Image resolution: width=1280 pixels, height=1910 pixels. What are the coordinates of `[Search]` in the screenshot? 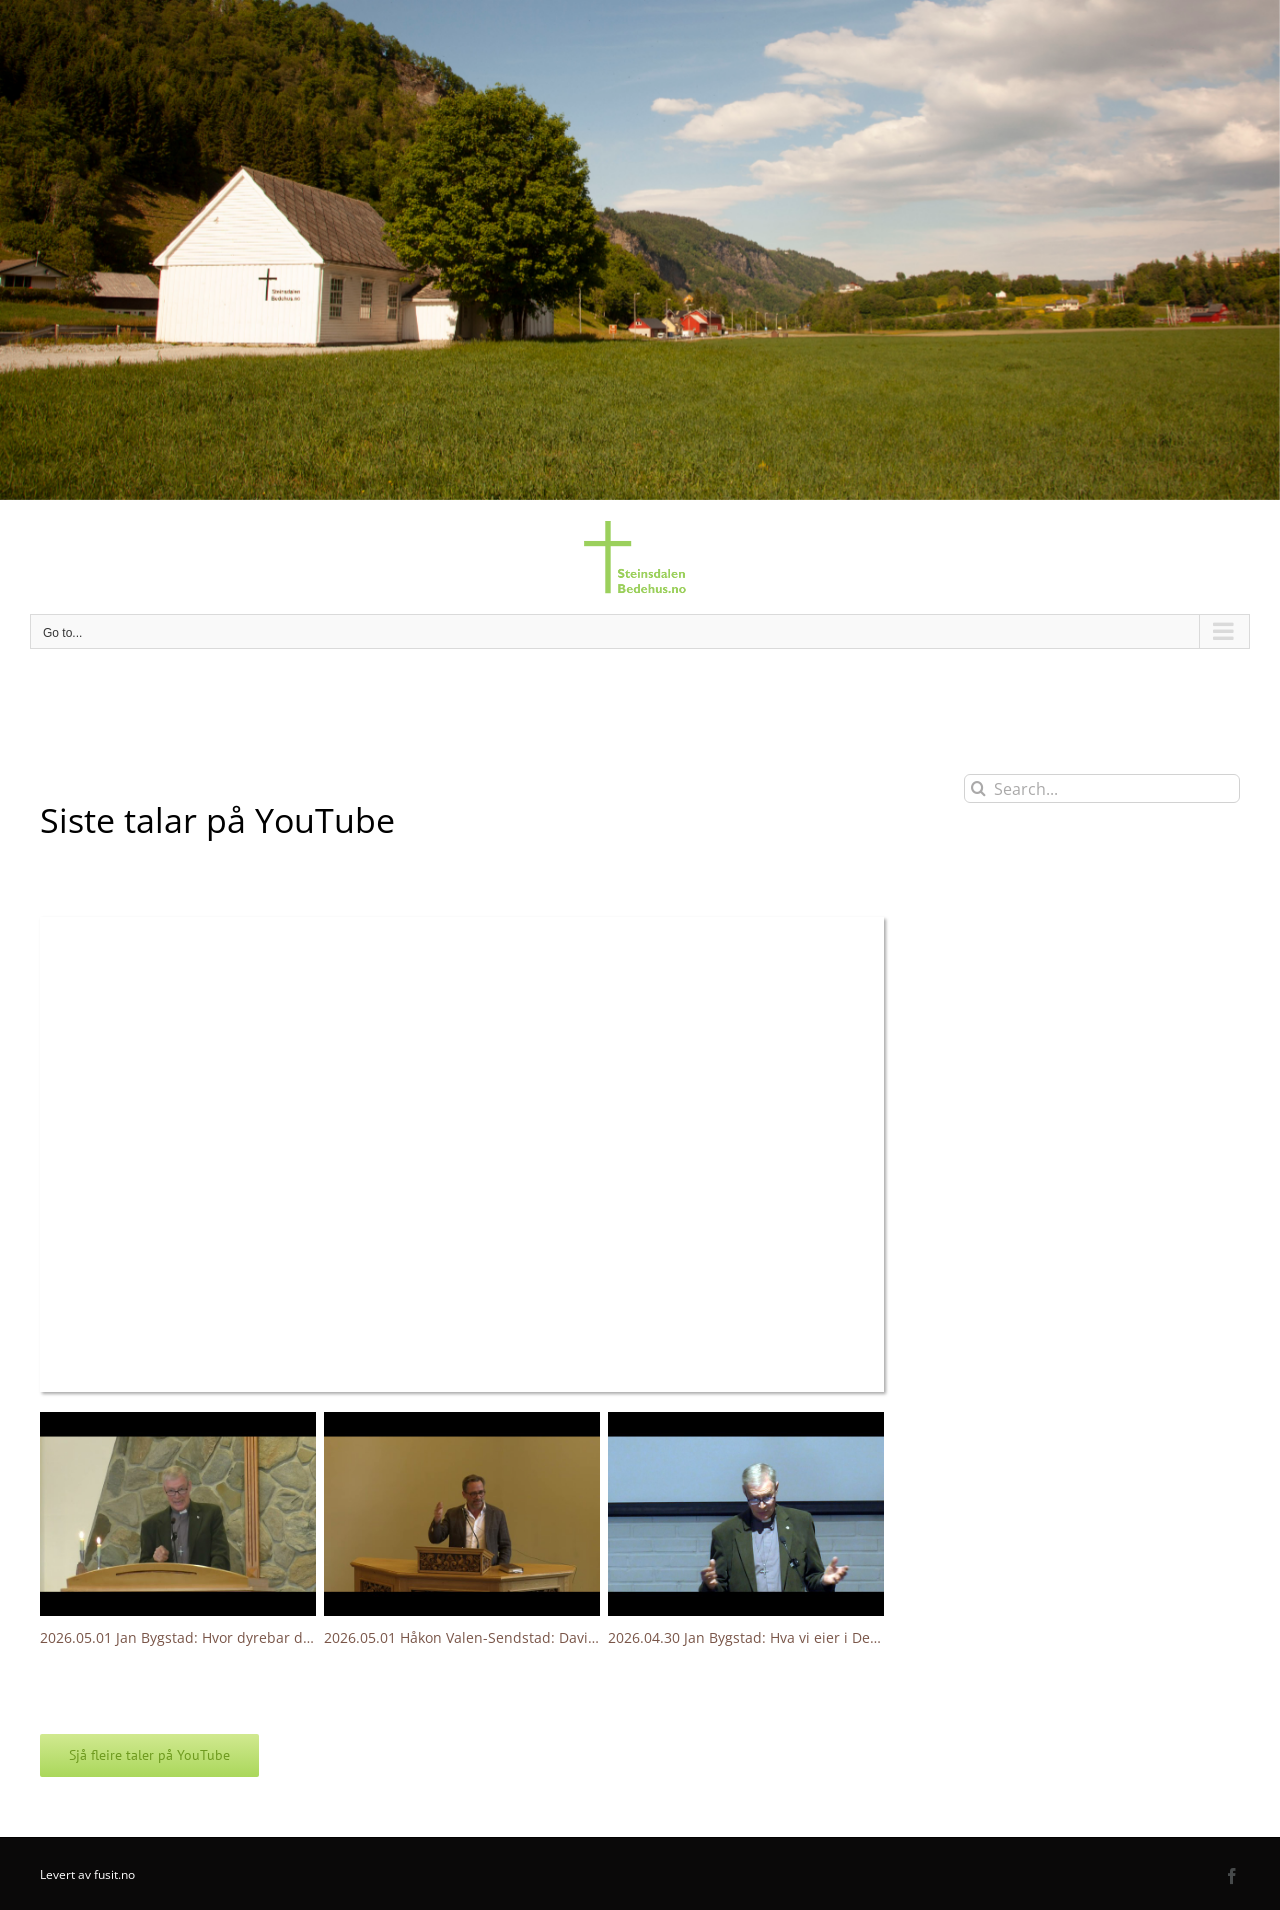 It's located at (978, 788).